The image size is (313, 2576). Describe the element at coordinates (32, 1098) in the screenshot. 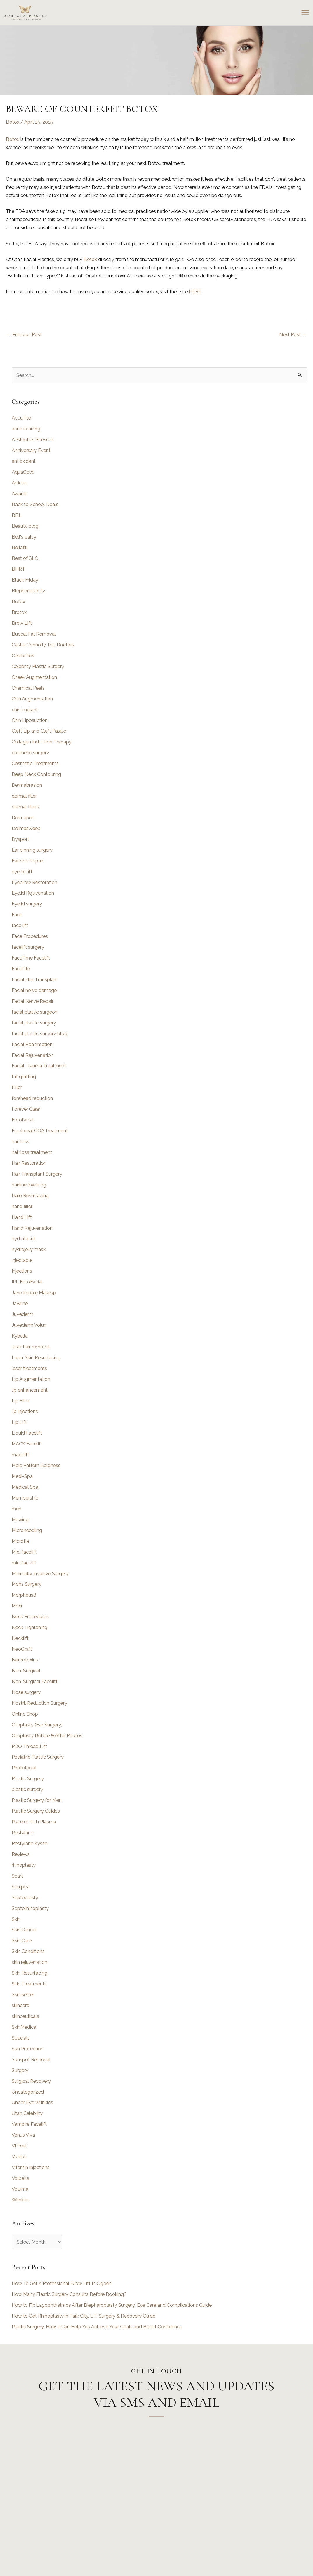

I see `forehead reduction` at that location.